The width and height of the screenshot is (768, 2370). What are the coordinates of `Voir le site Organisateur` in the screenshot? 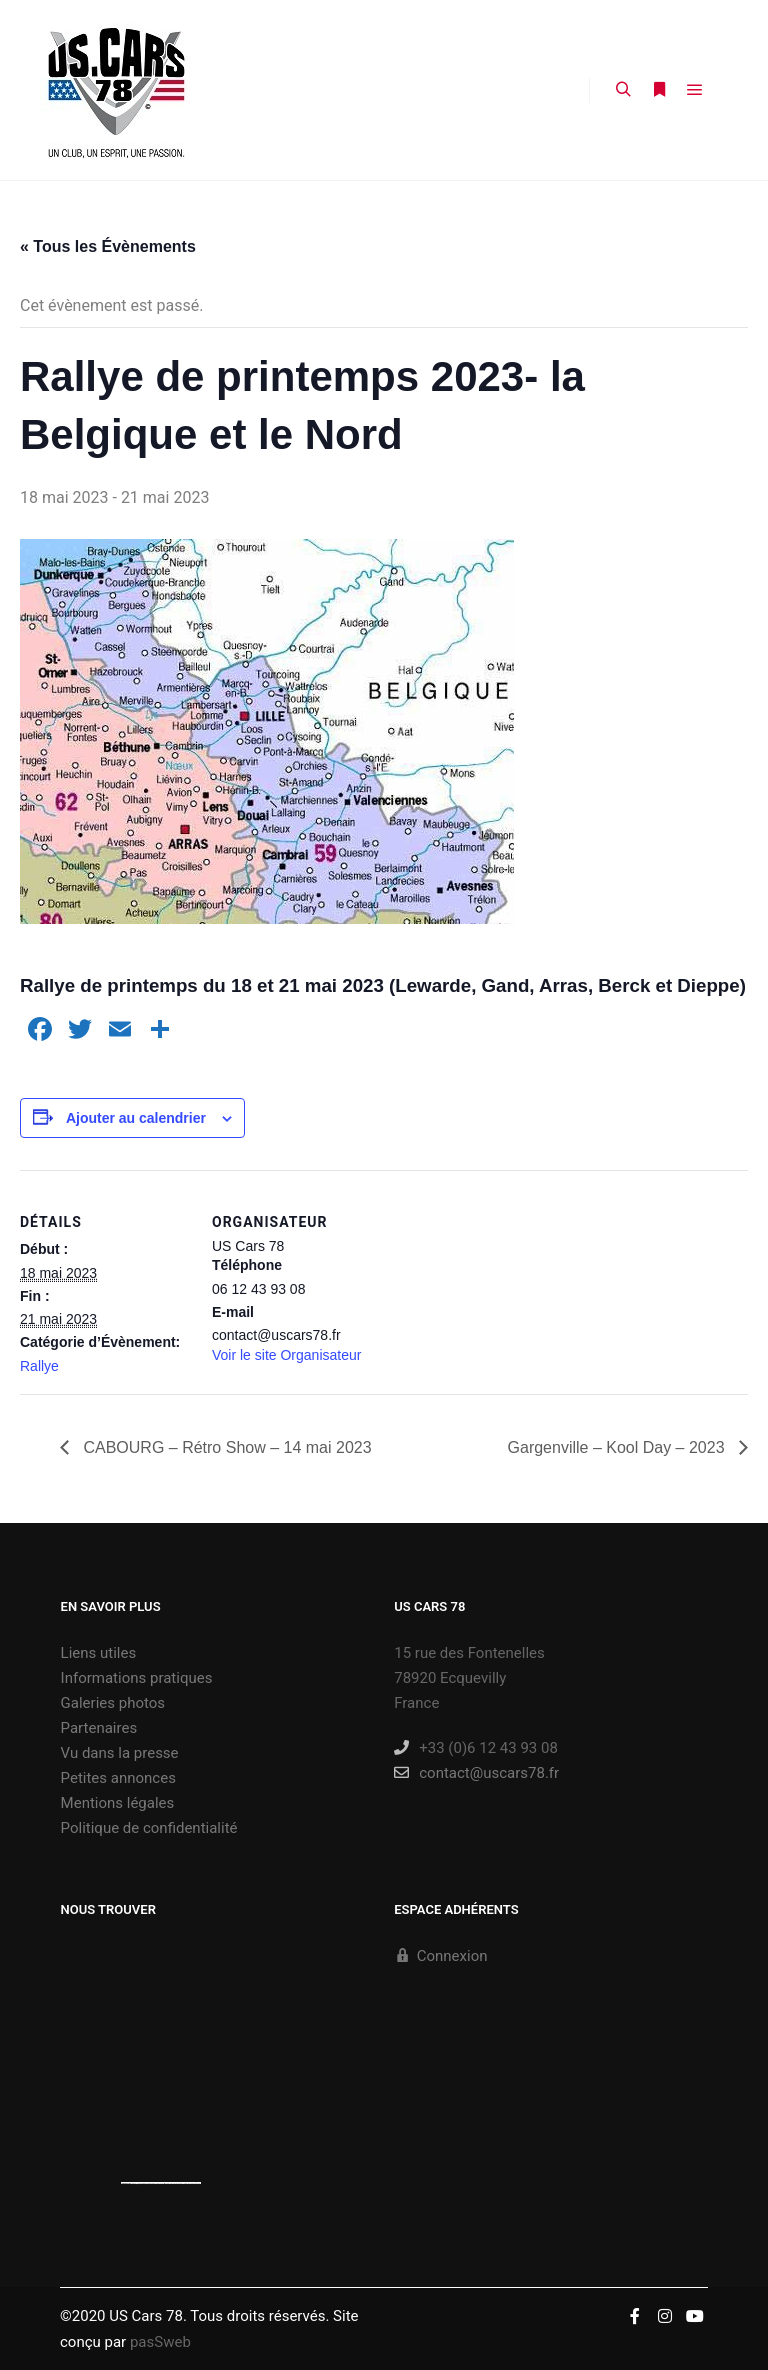 It's located at (286, 1355).